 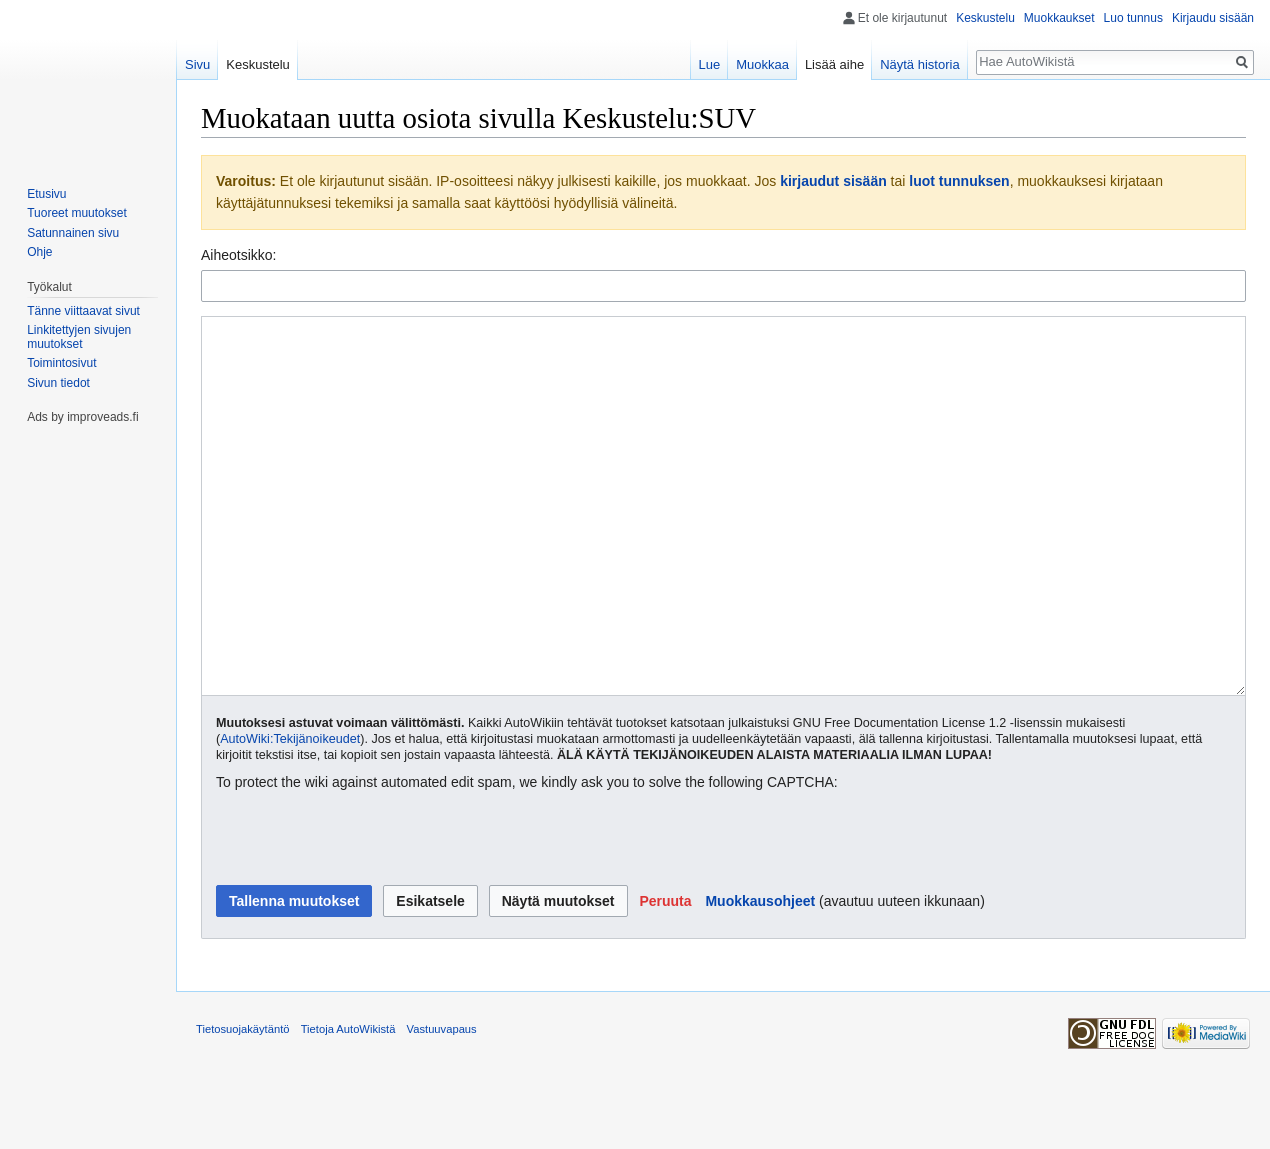 What do you see at coordinates (290, 814) in the screenshot?
I see `AutoWiki:Tekijänoikeudet` at bounding box center [290, 814].